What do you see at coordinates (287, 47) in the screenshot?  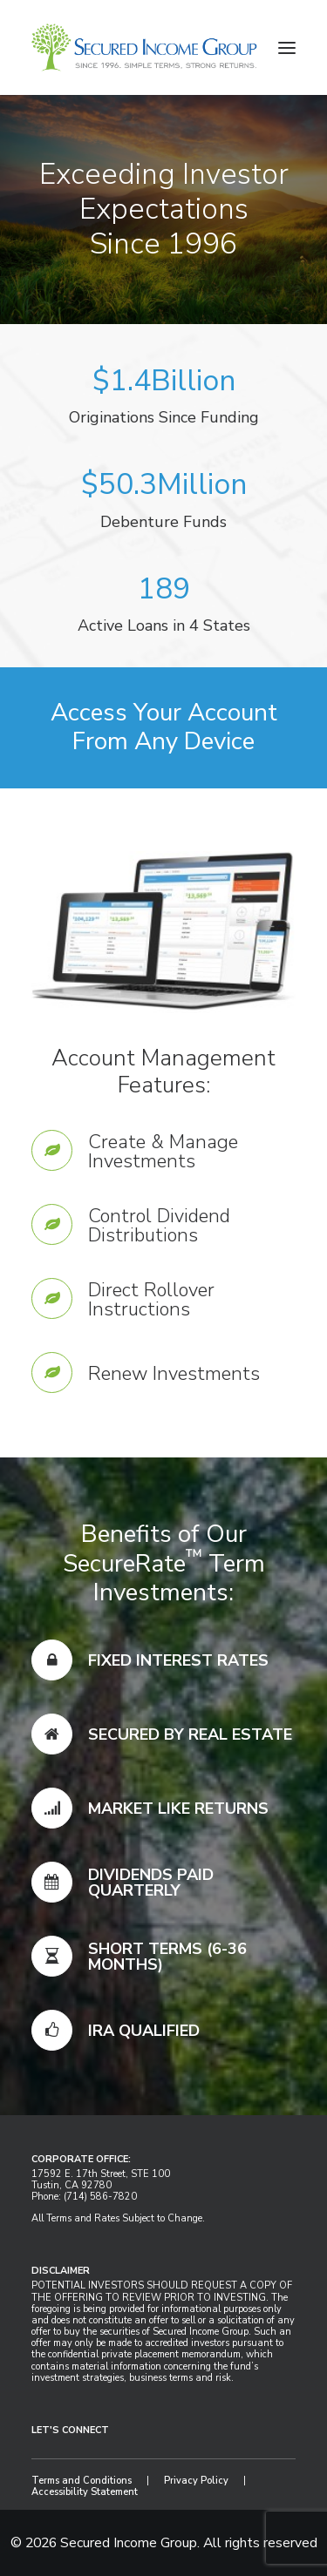 I see `[button]` at bounding box center [287, 47].